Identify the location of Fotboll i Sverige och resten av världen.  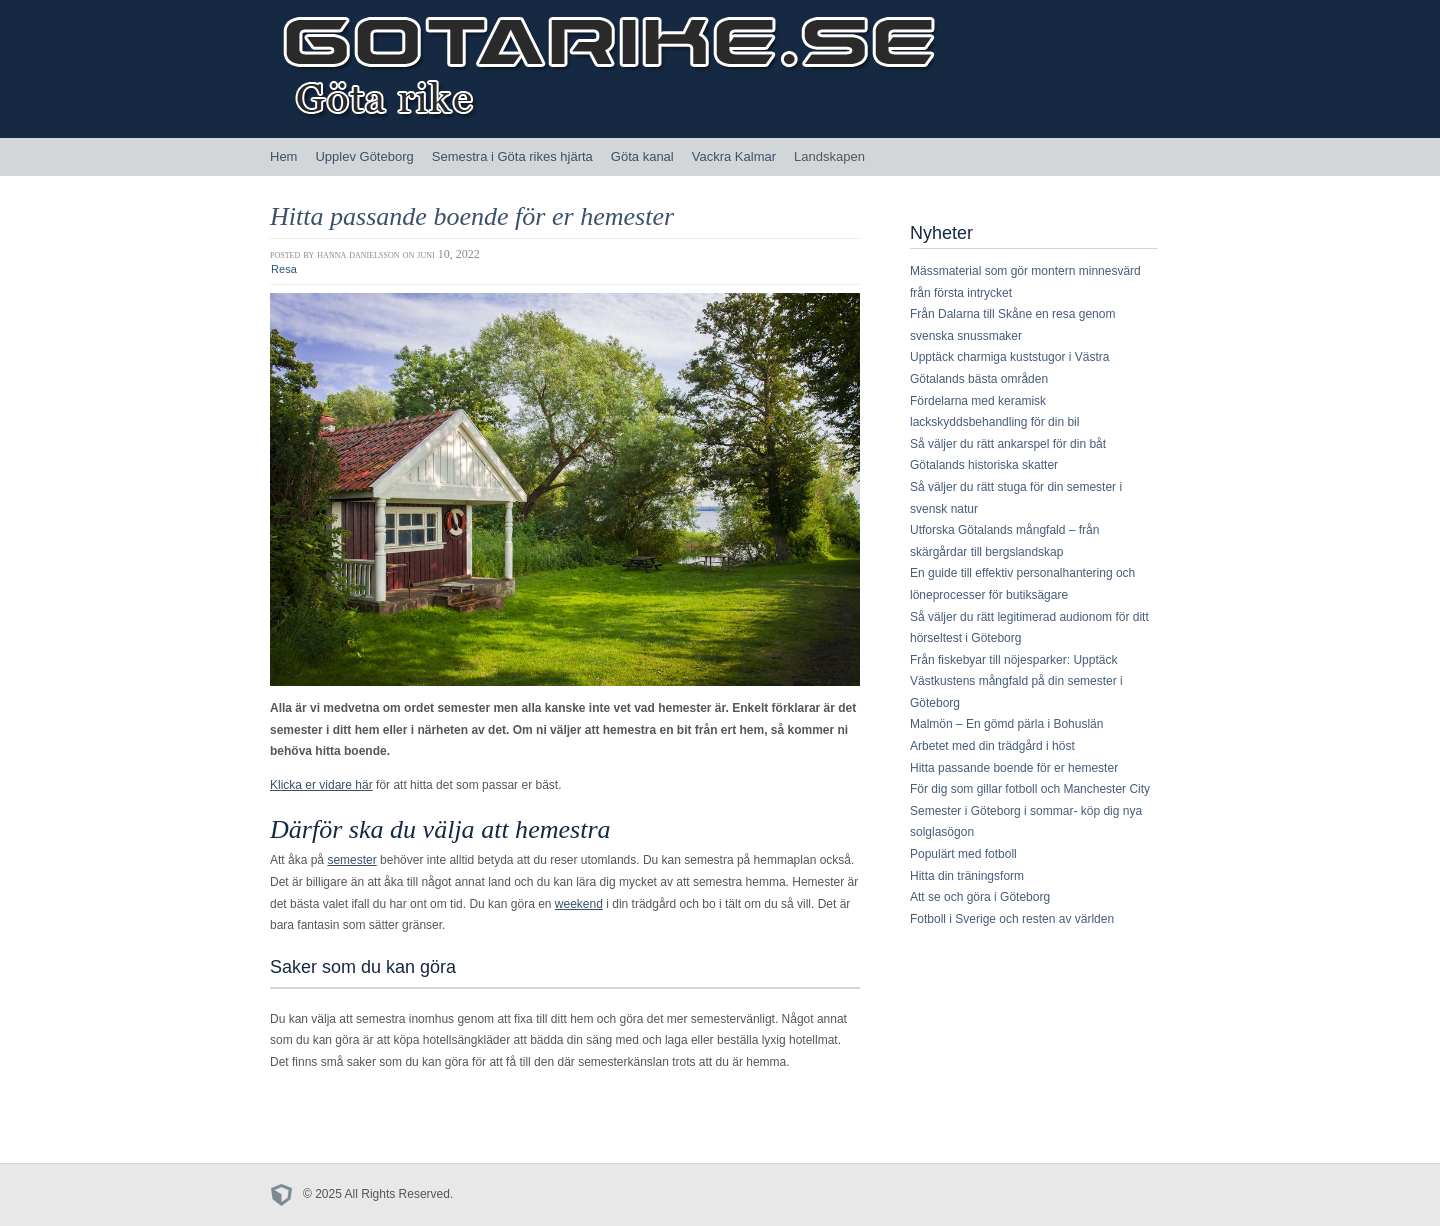
(1012, 919).